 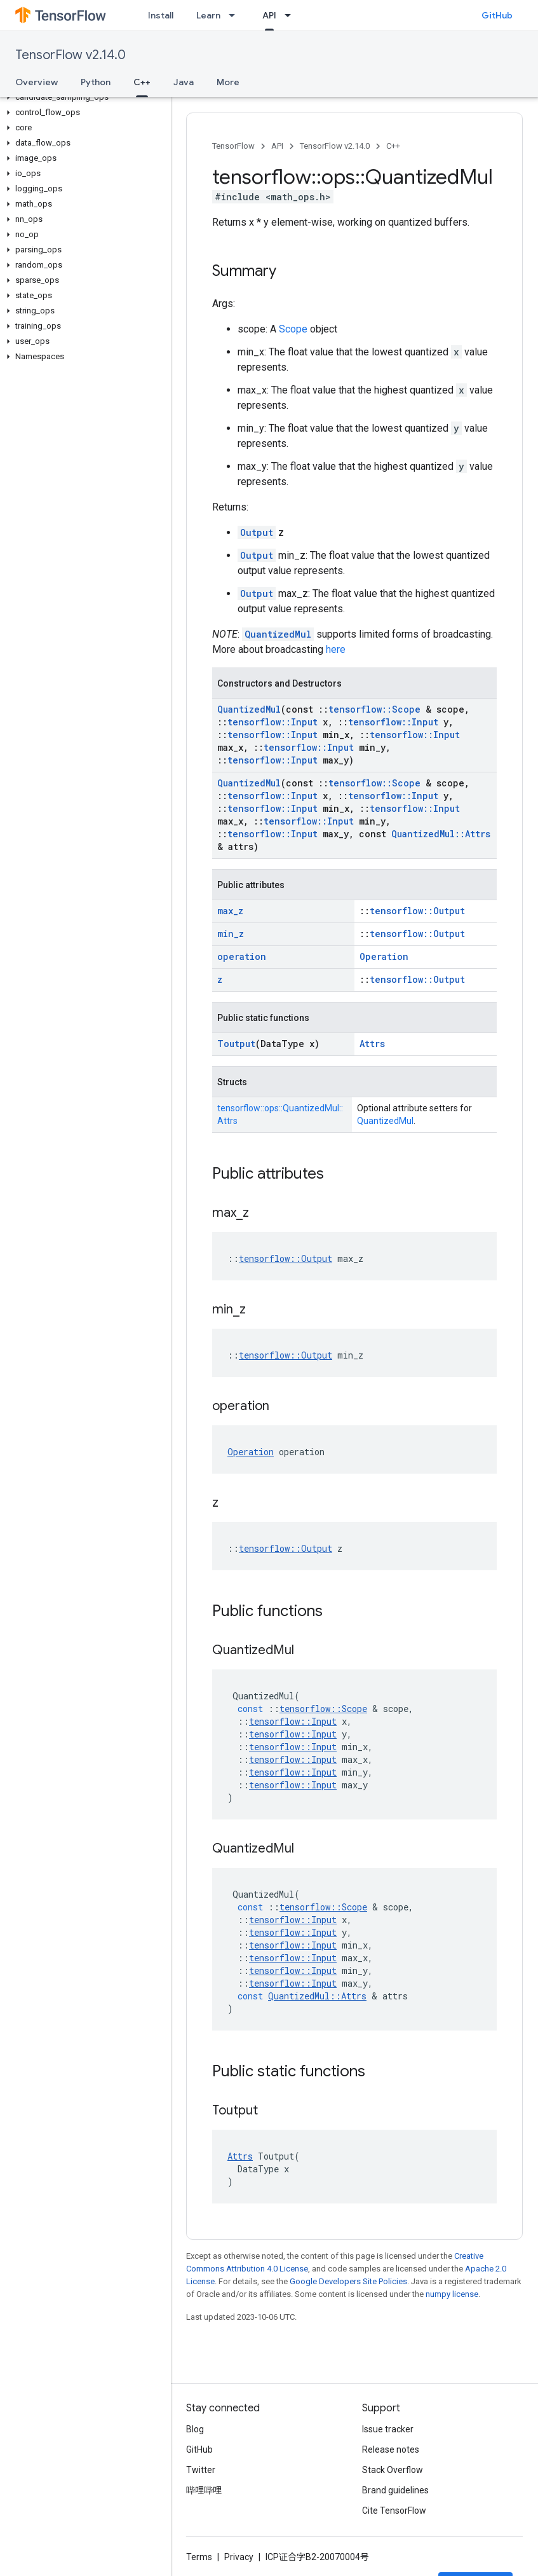 I want to click on [button], so click(x=83, y=97).